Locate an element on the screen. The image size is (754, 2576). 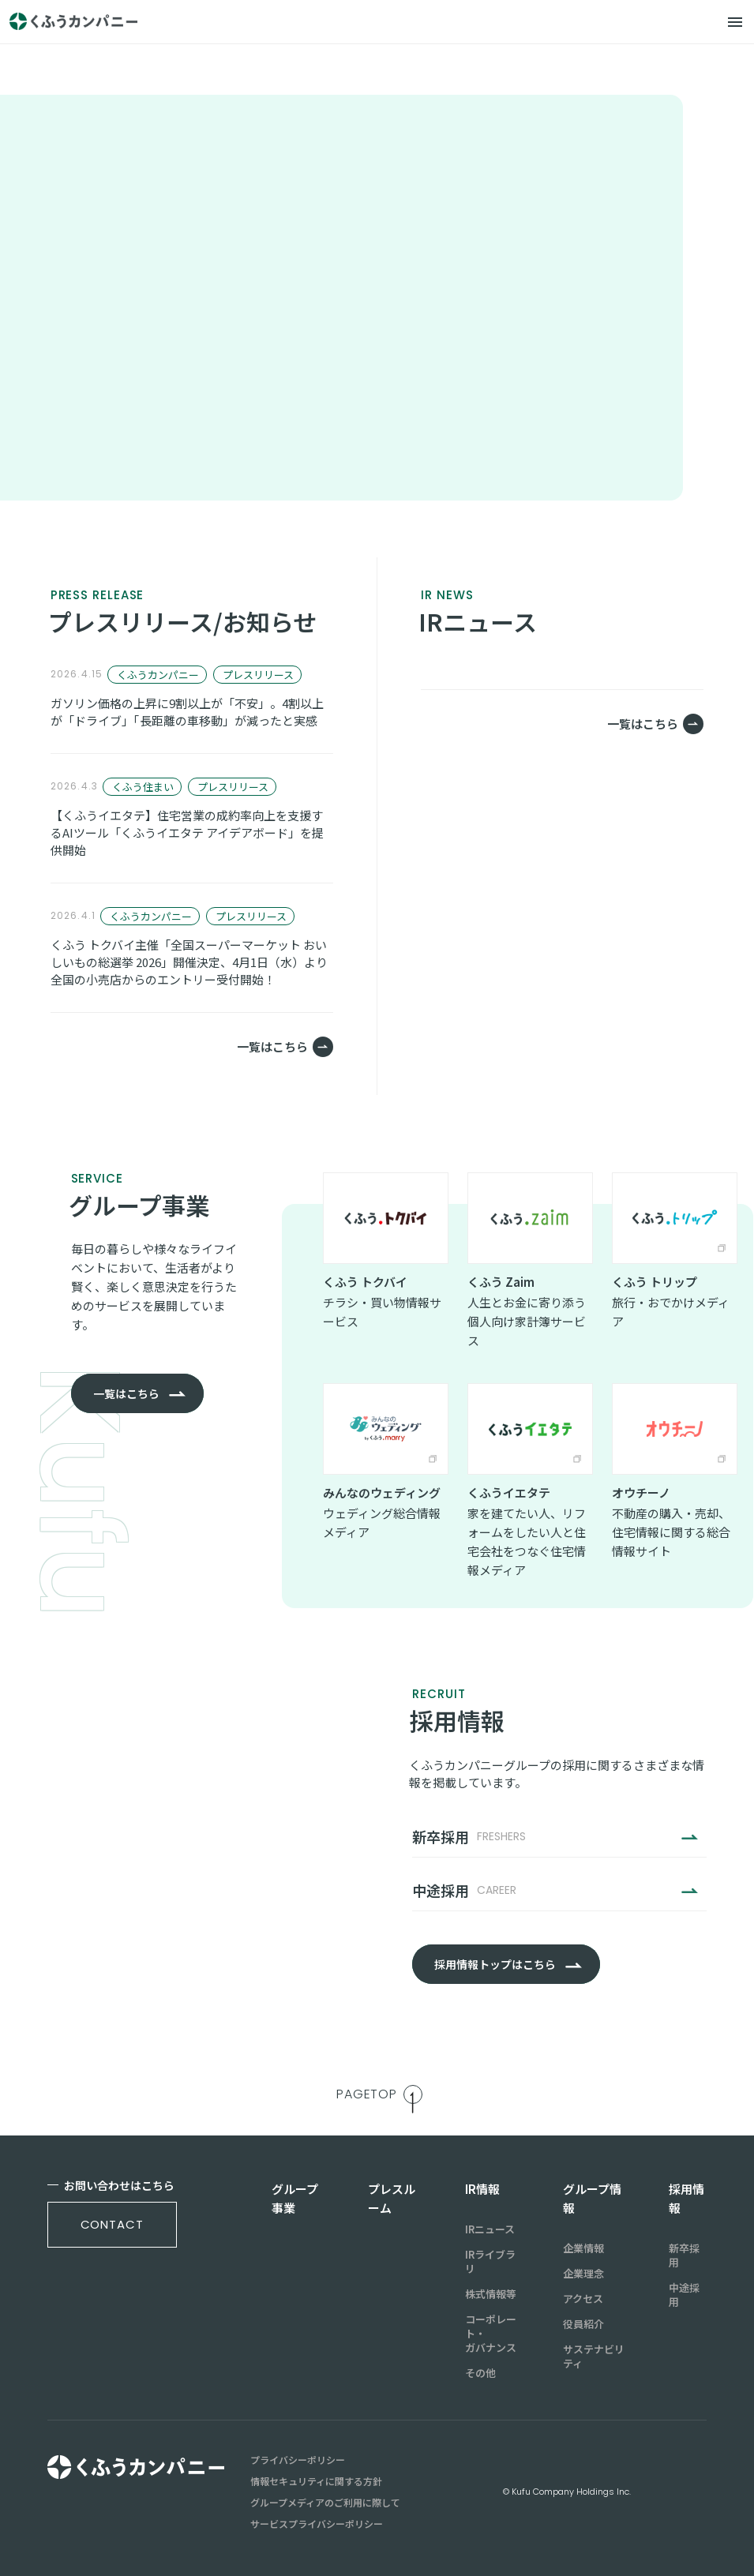
グループメディアのご利用に際して is located at coordinates (325, 2502).